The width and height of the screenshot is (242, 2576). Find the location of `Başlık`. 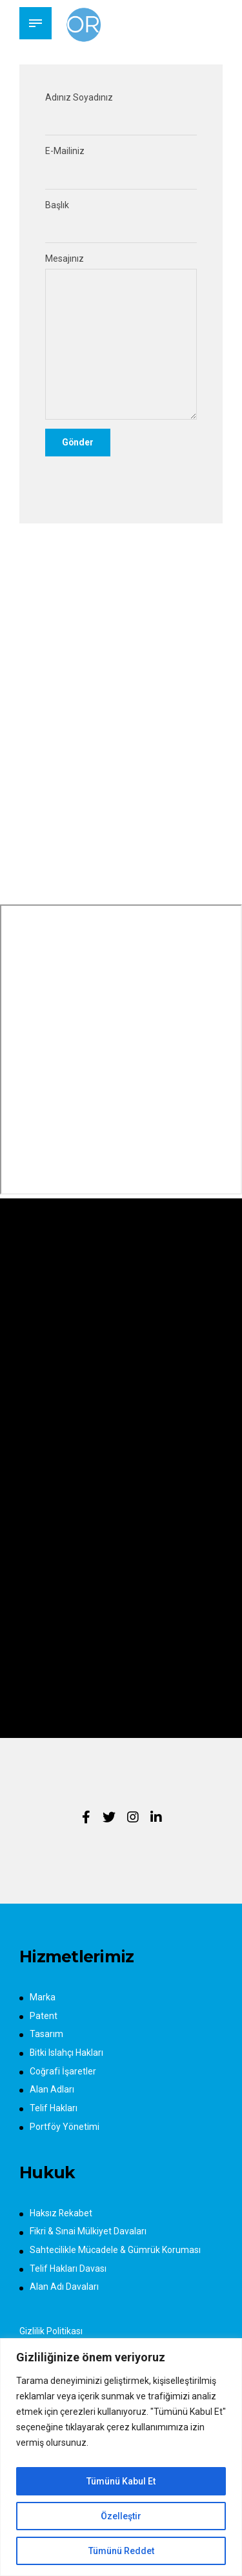

Başlık is located at coordinates (121, 222).